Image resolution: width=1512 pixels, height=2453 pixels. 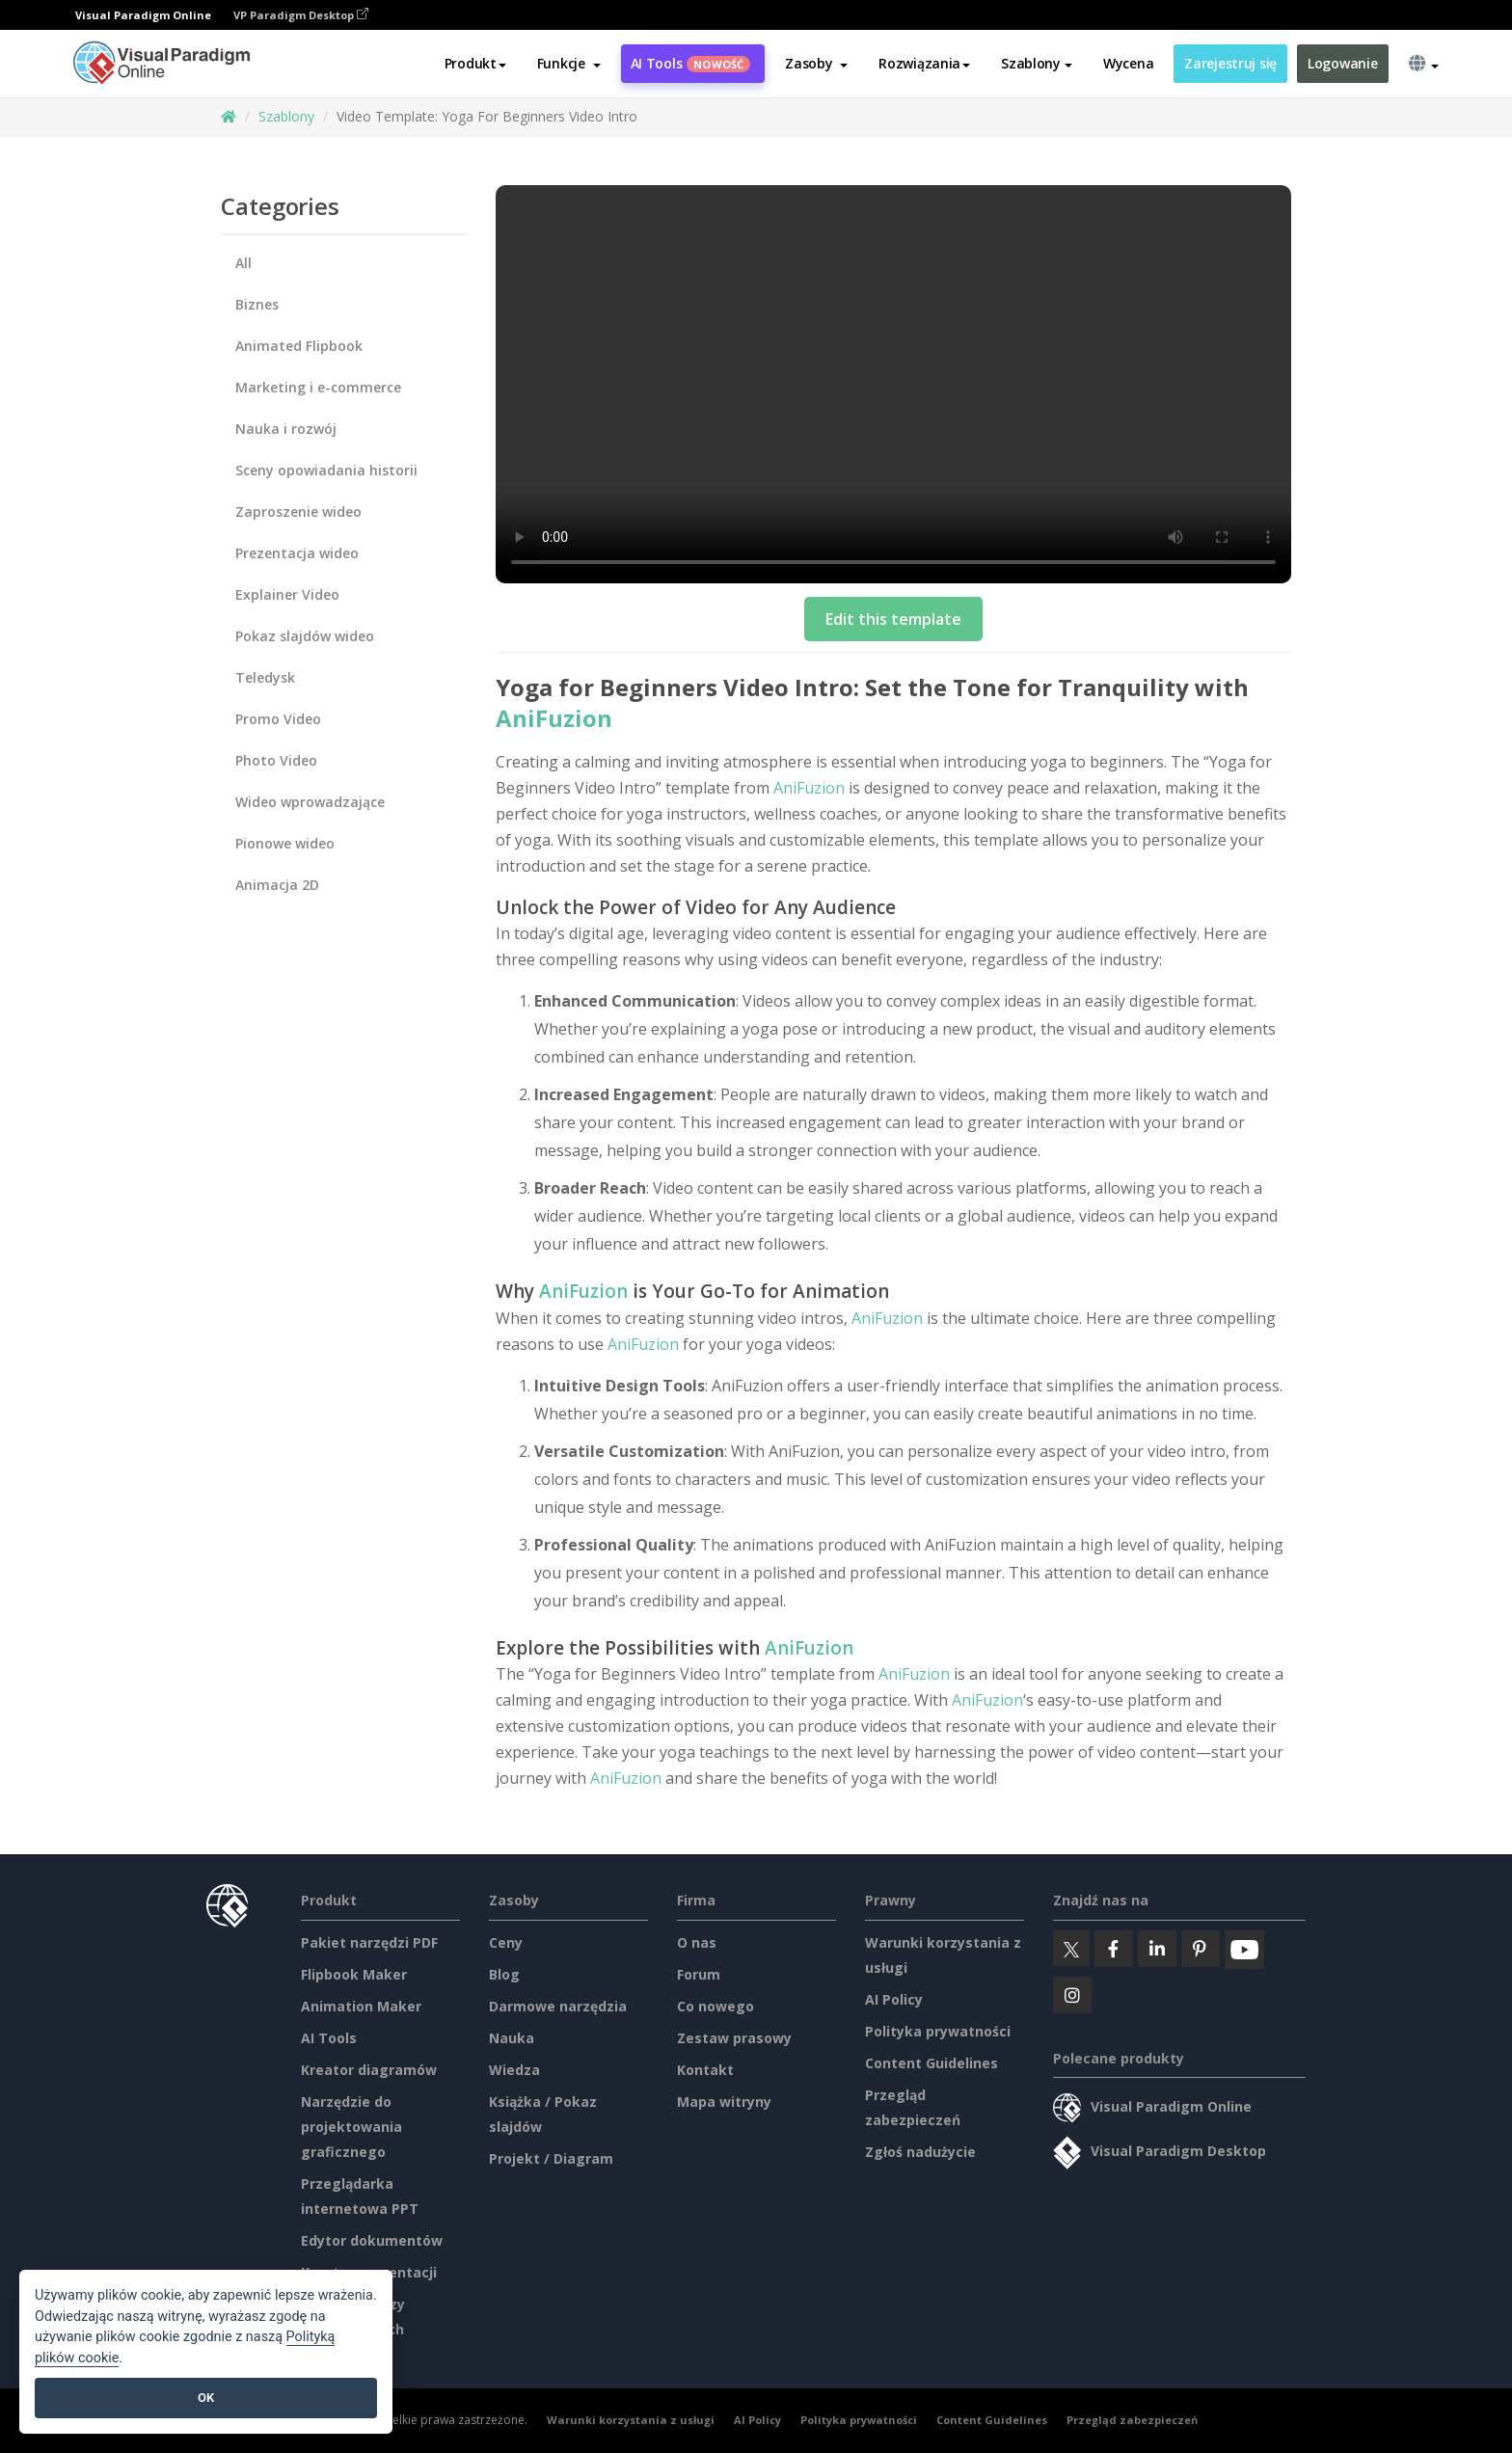 What do you see at coordinates (931, 2063) in the screenshot?
I see `Content Guidelines` at bounding box center [931, 2063].